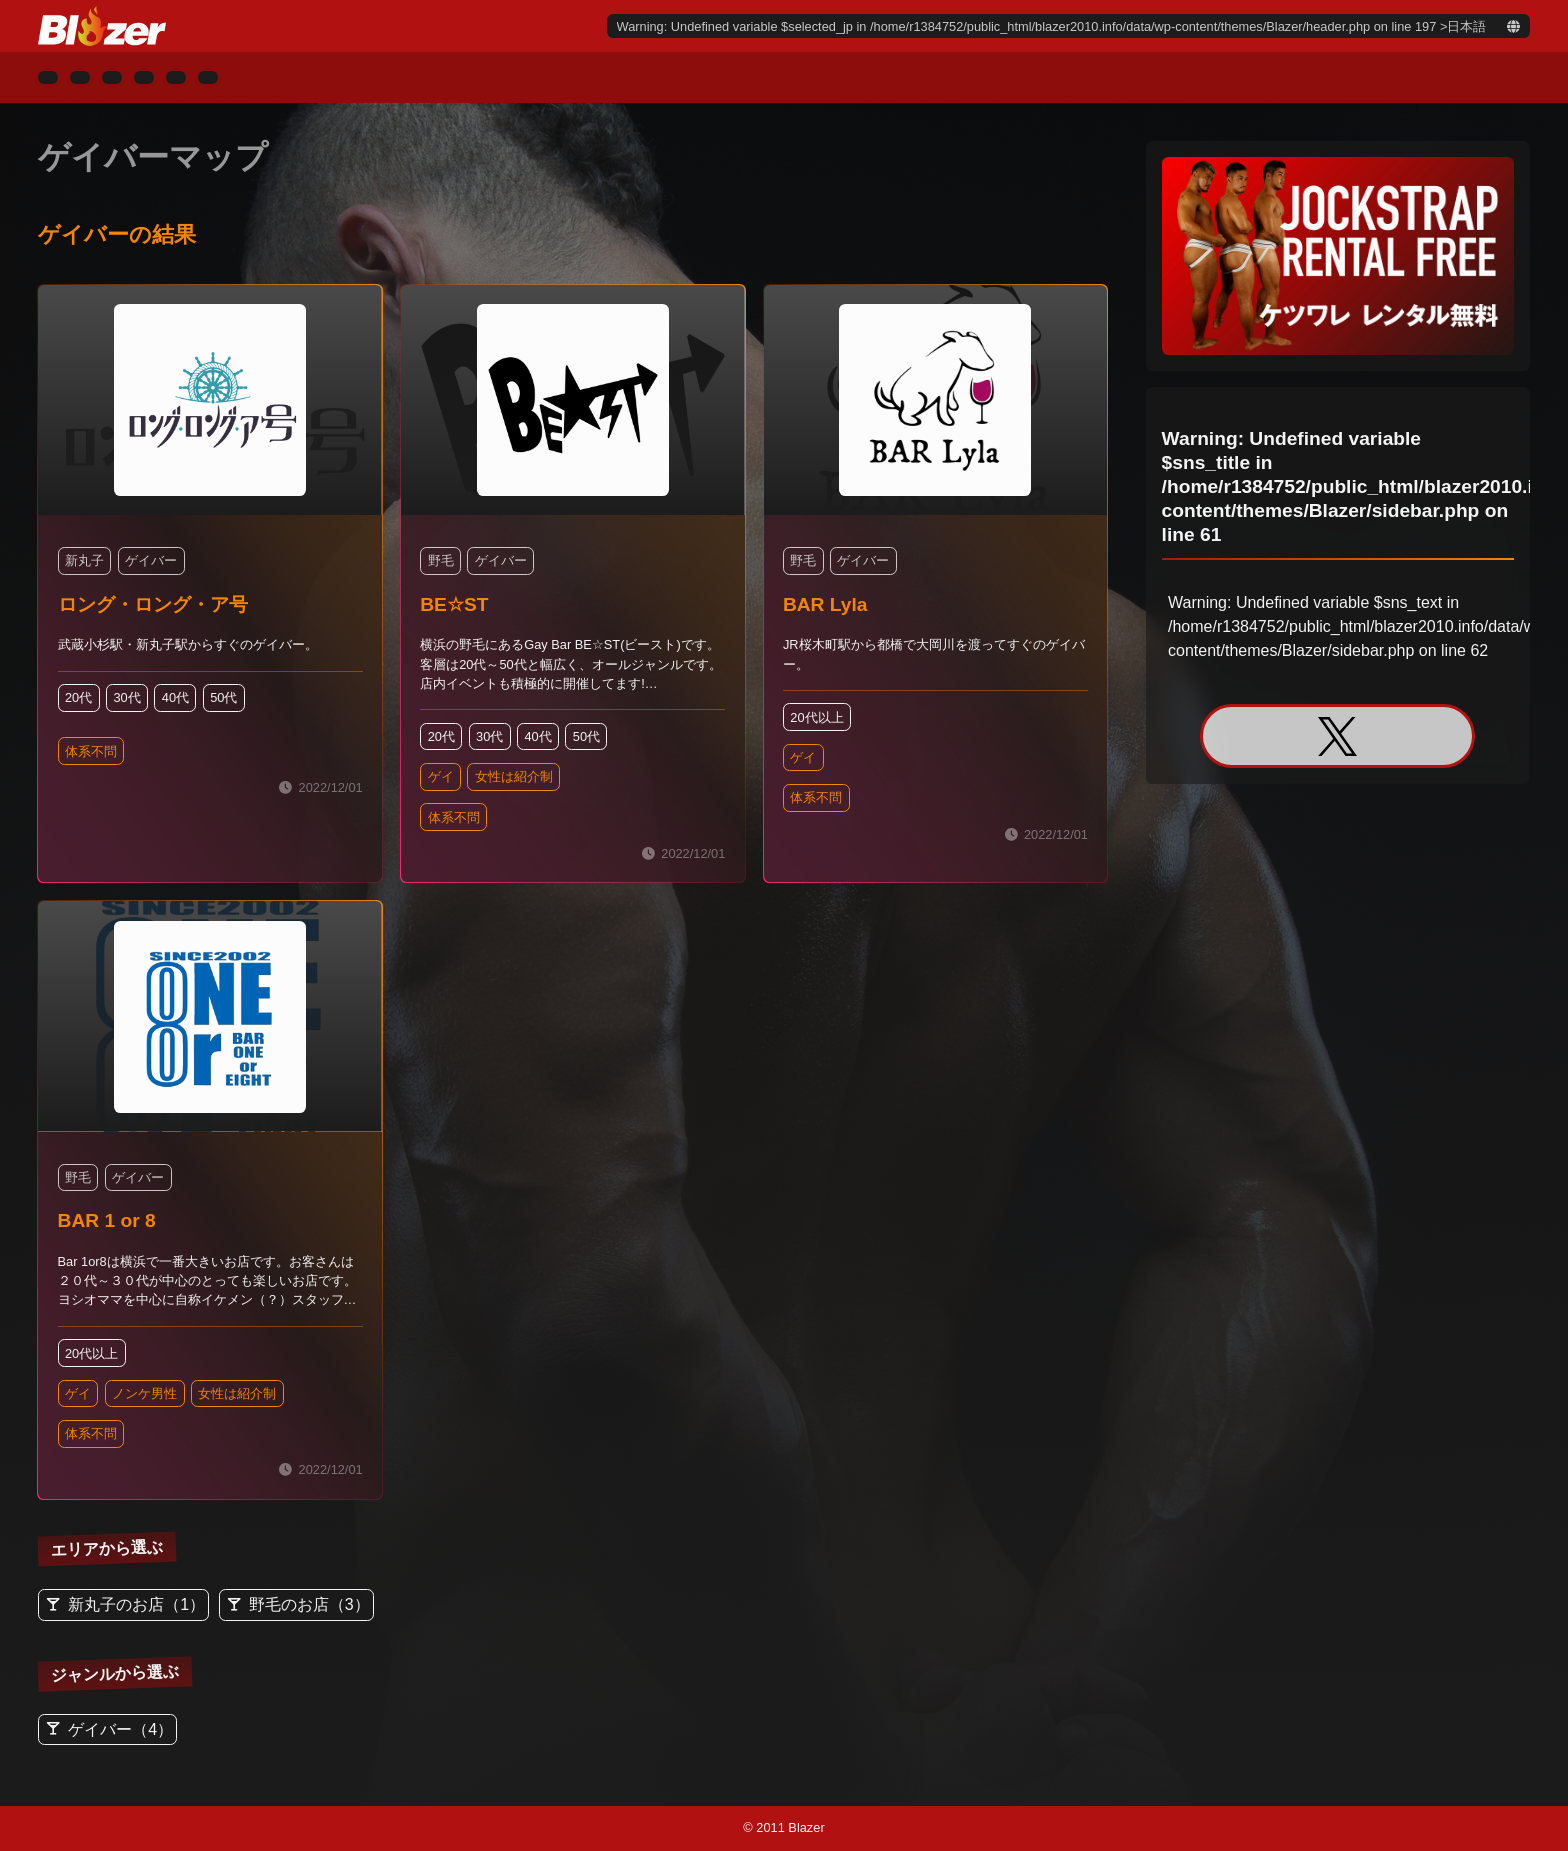  What do you see at coordinates (136, 1604) in the screenshot?
I see `新丸子のお店（1）` at bounding box center [136, 1604].